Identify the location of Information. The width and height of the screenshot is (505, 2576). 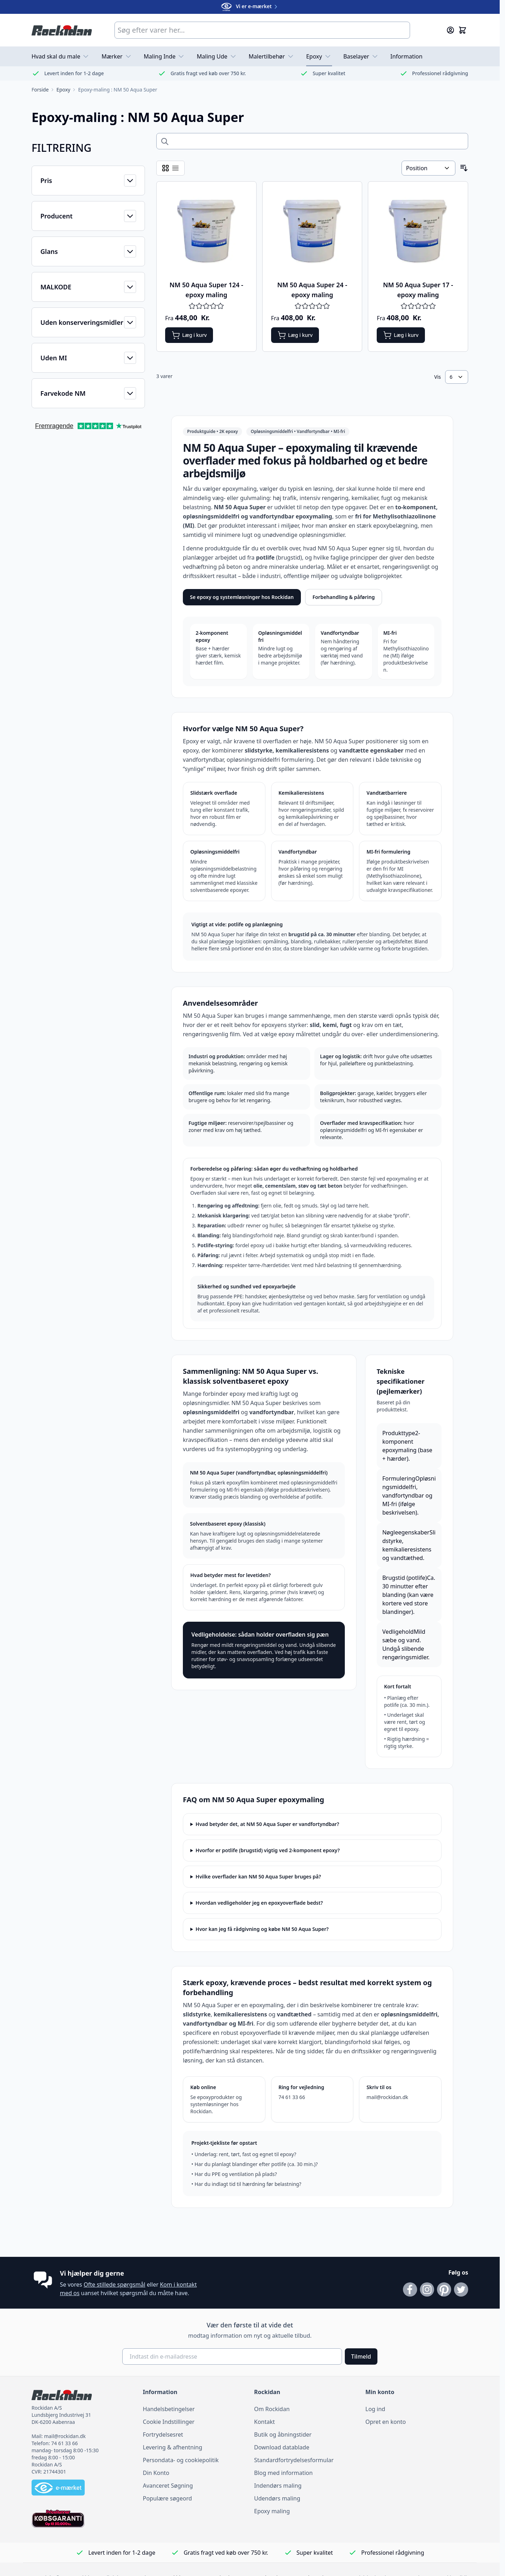
(407, 56).